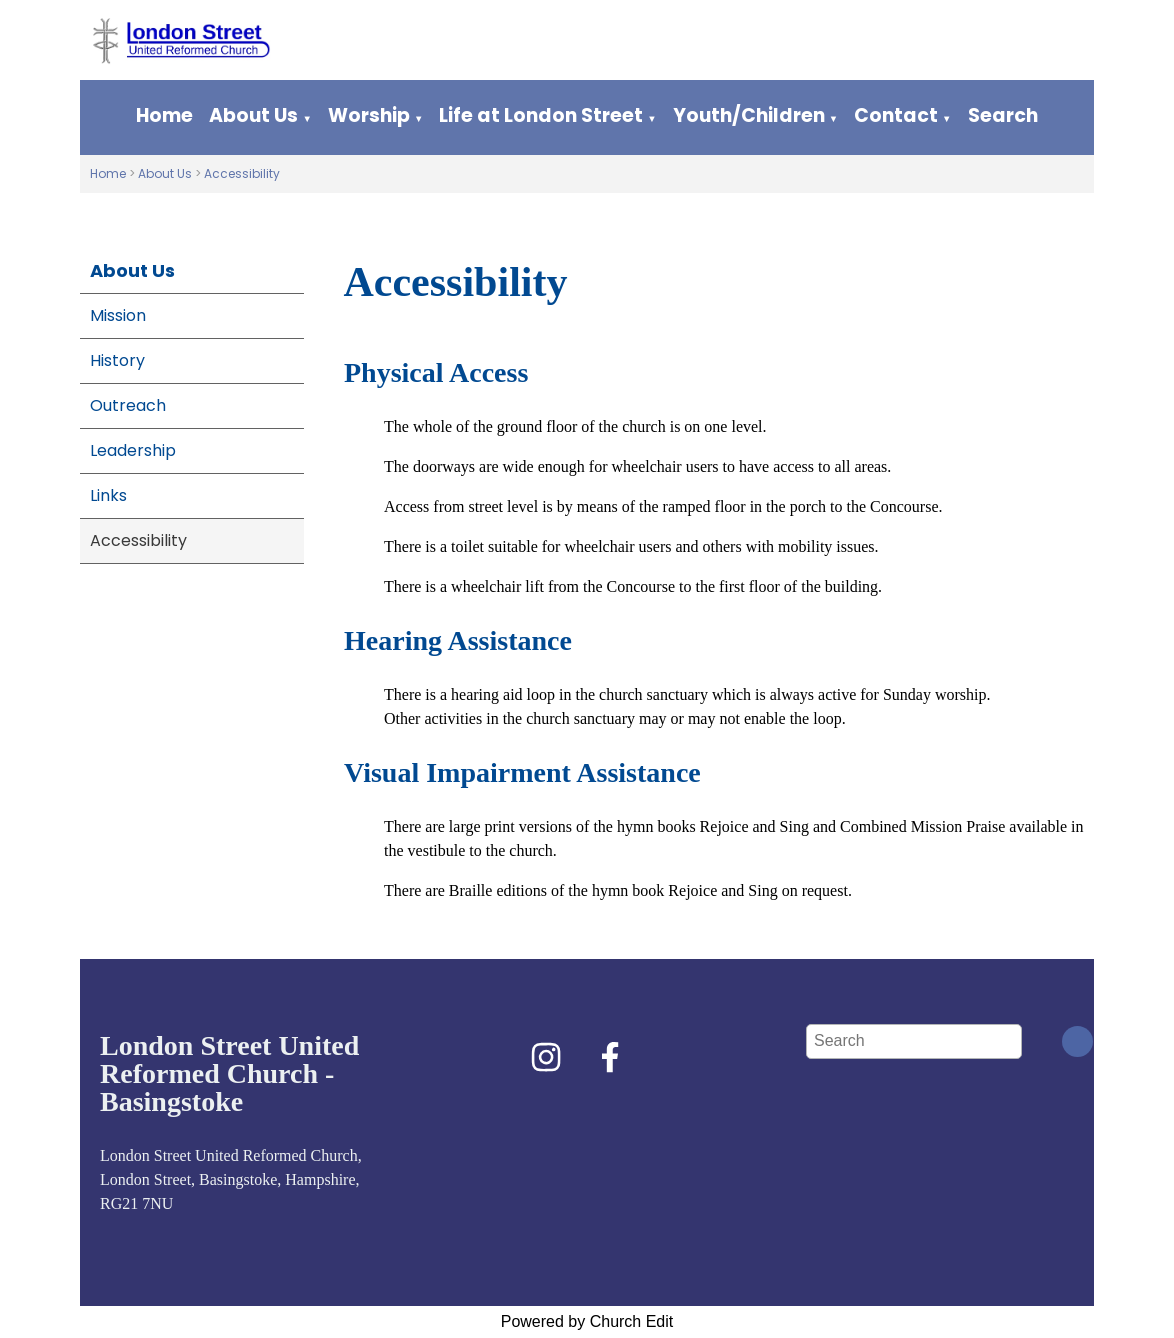 Image resolution: width=1174 pixels, height=1338 pixels. I want to click on Accessibility, so click(242, 173).